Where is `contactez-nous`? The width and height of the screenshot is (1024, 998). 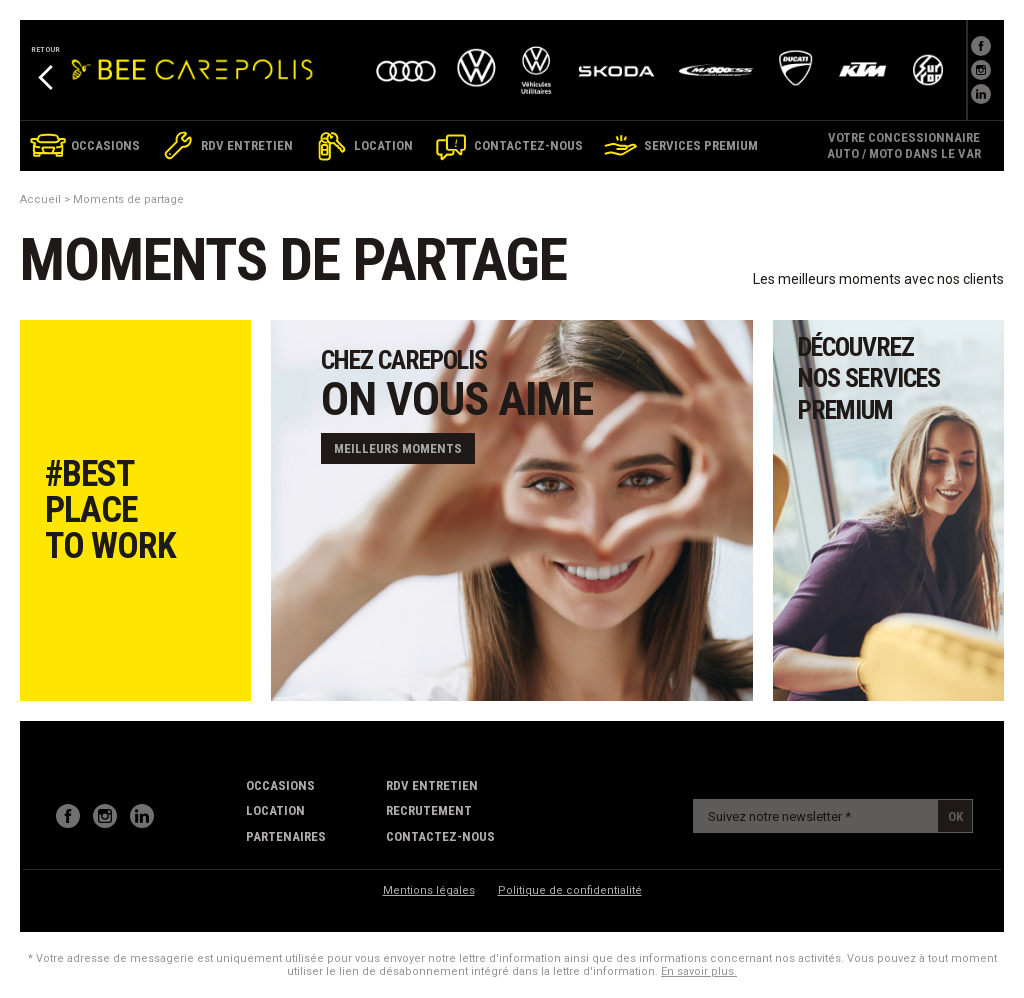 contactez-nous is located at coordinates (440, 836).